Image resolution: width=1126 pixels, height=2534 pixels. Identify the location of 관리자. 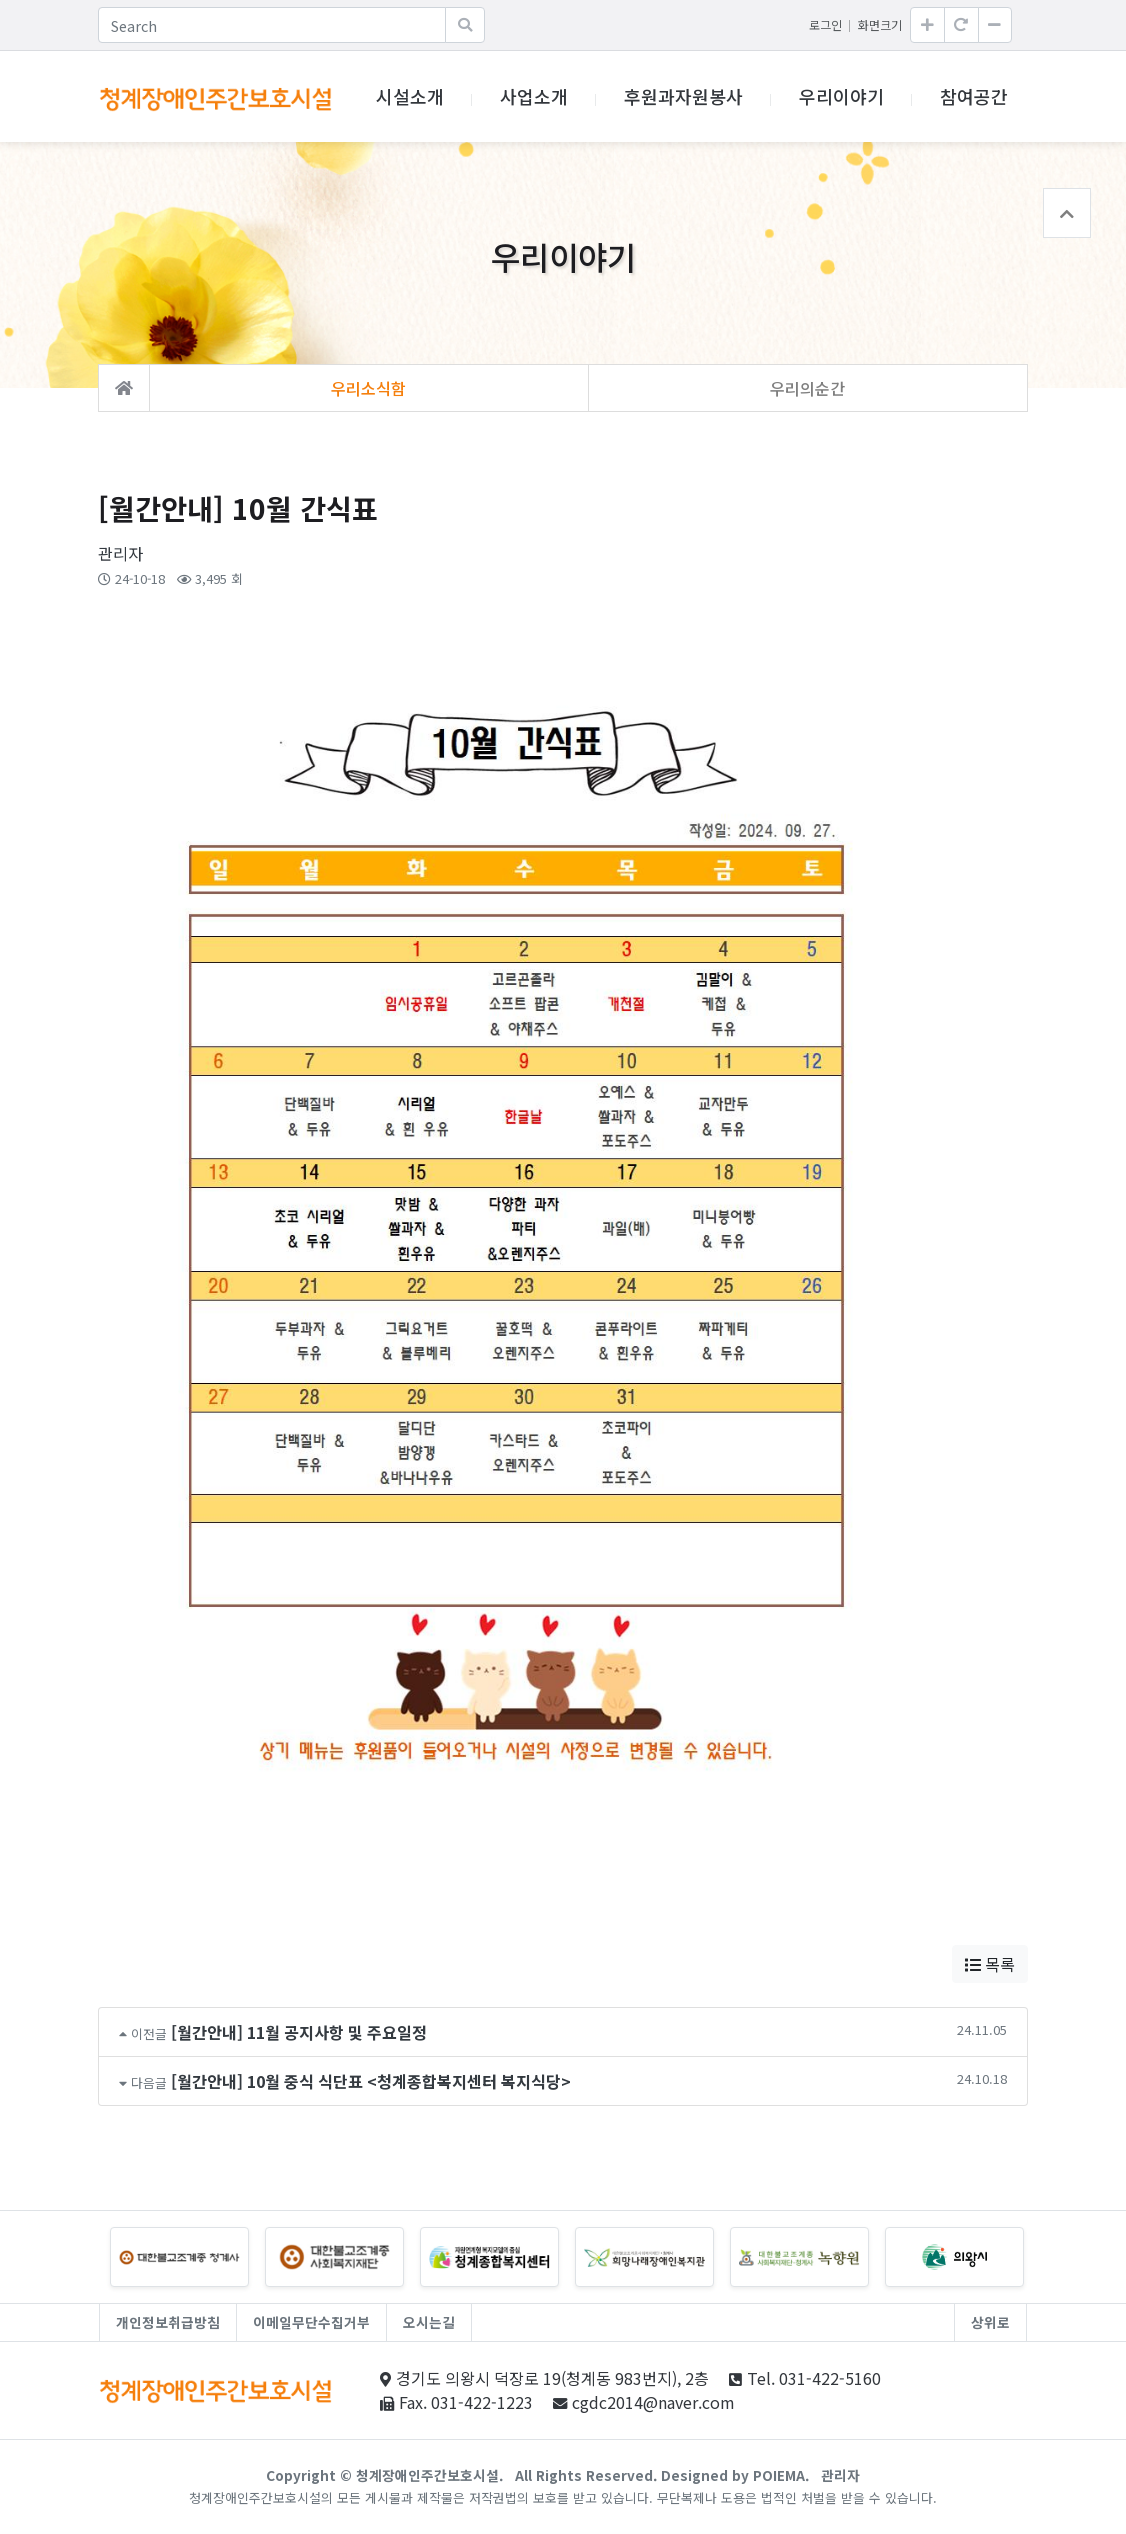
(840, 2475).